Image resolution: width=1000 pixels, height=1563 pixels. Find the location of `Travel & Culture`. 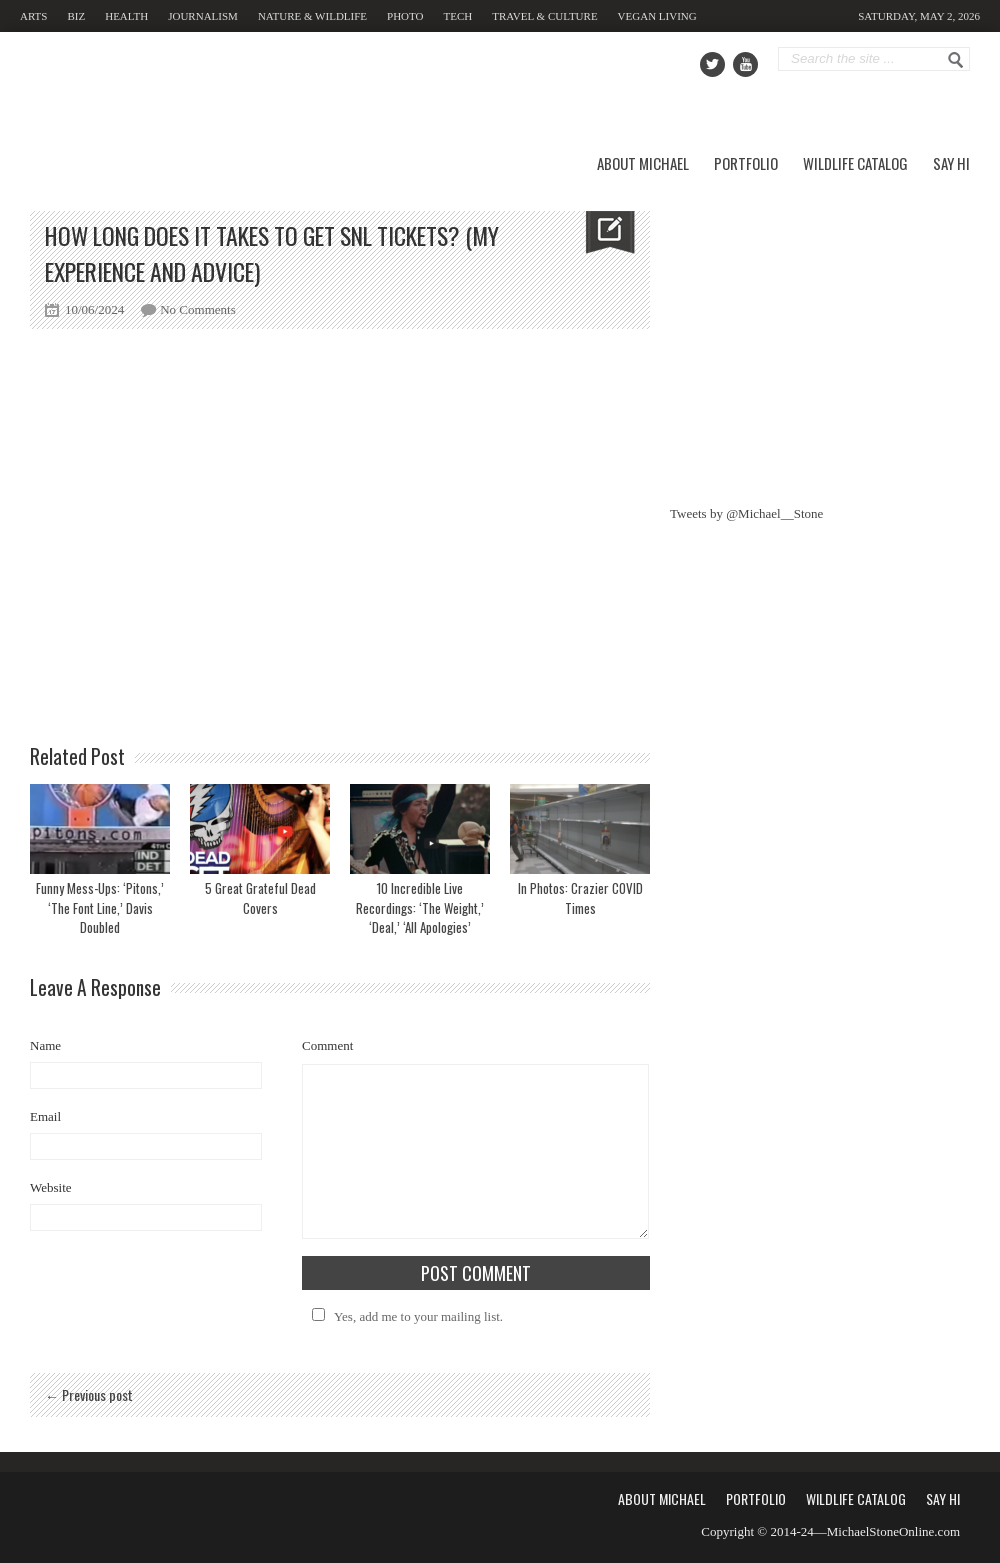

Travel & Culture is located at coordinates (544, 16).